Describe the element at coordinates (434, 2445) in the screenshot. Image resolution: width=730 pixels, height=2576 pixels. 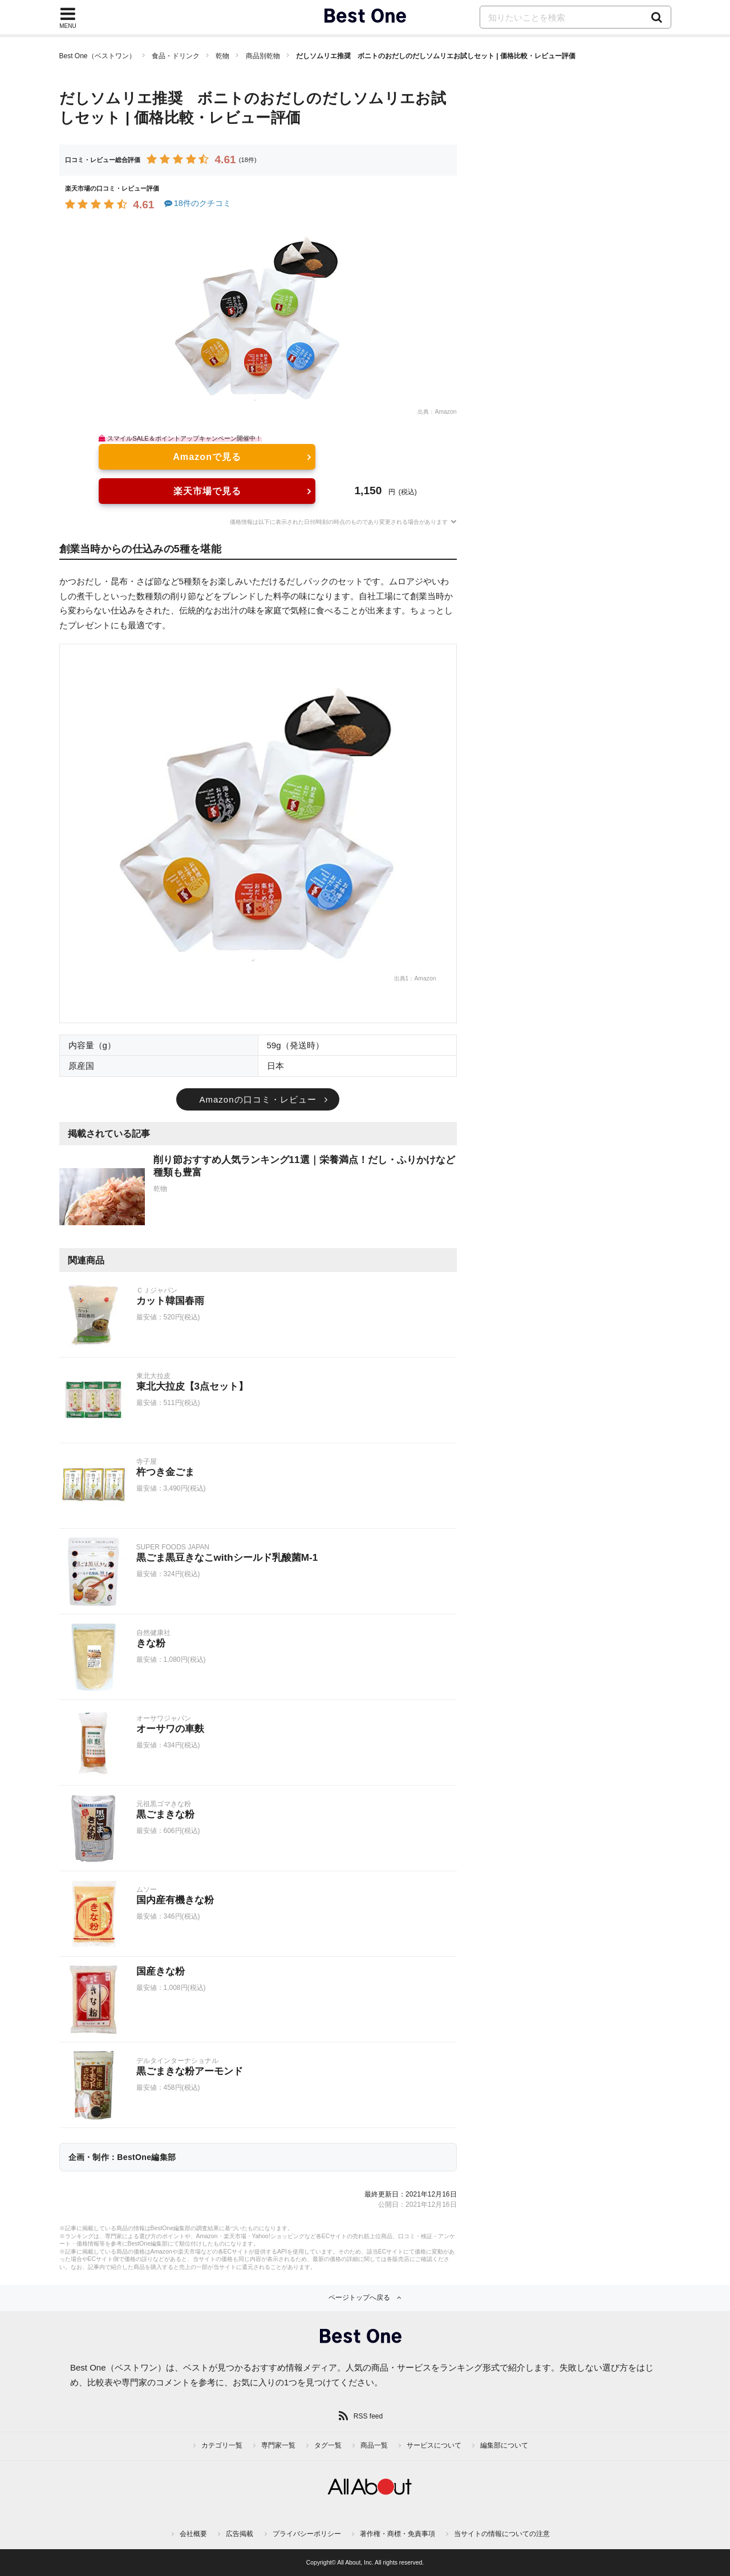
I see `サービスについて` at that location.